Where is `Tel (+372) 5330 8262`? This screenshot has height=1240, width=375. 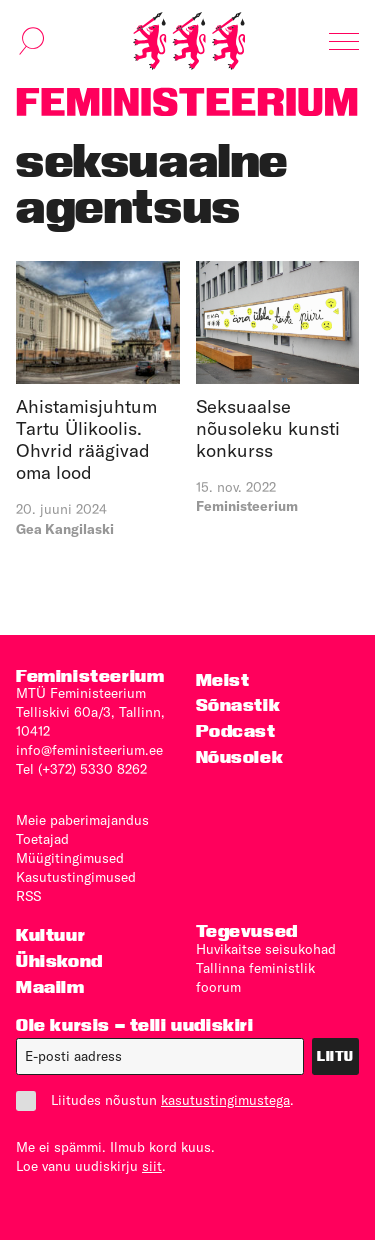
Tel (+372) 5330 8262 is located at coordinates (81, 769).